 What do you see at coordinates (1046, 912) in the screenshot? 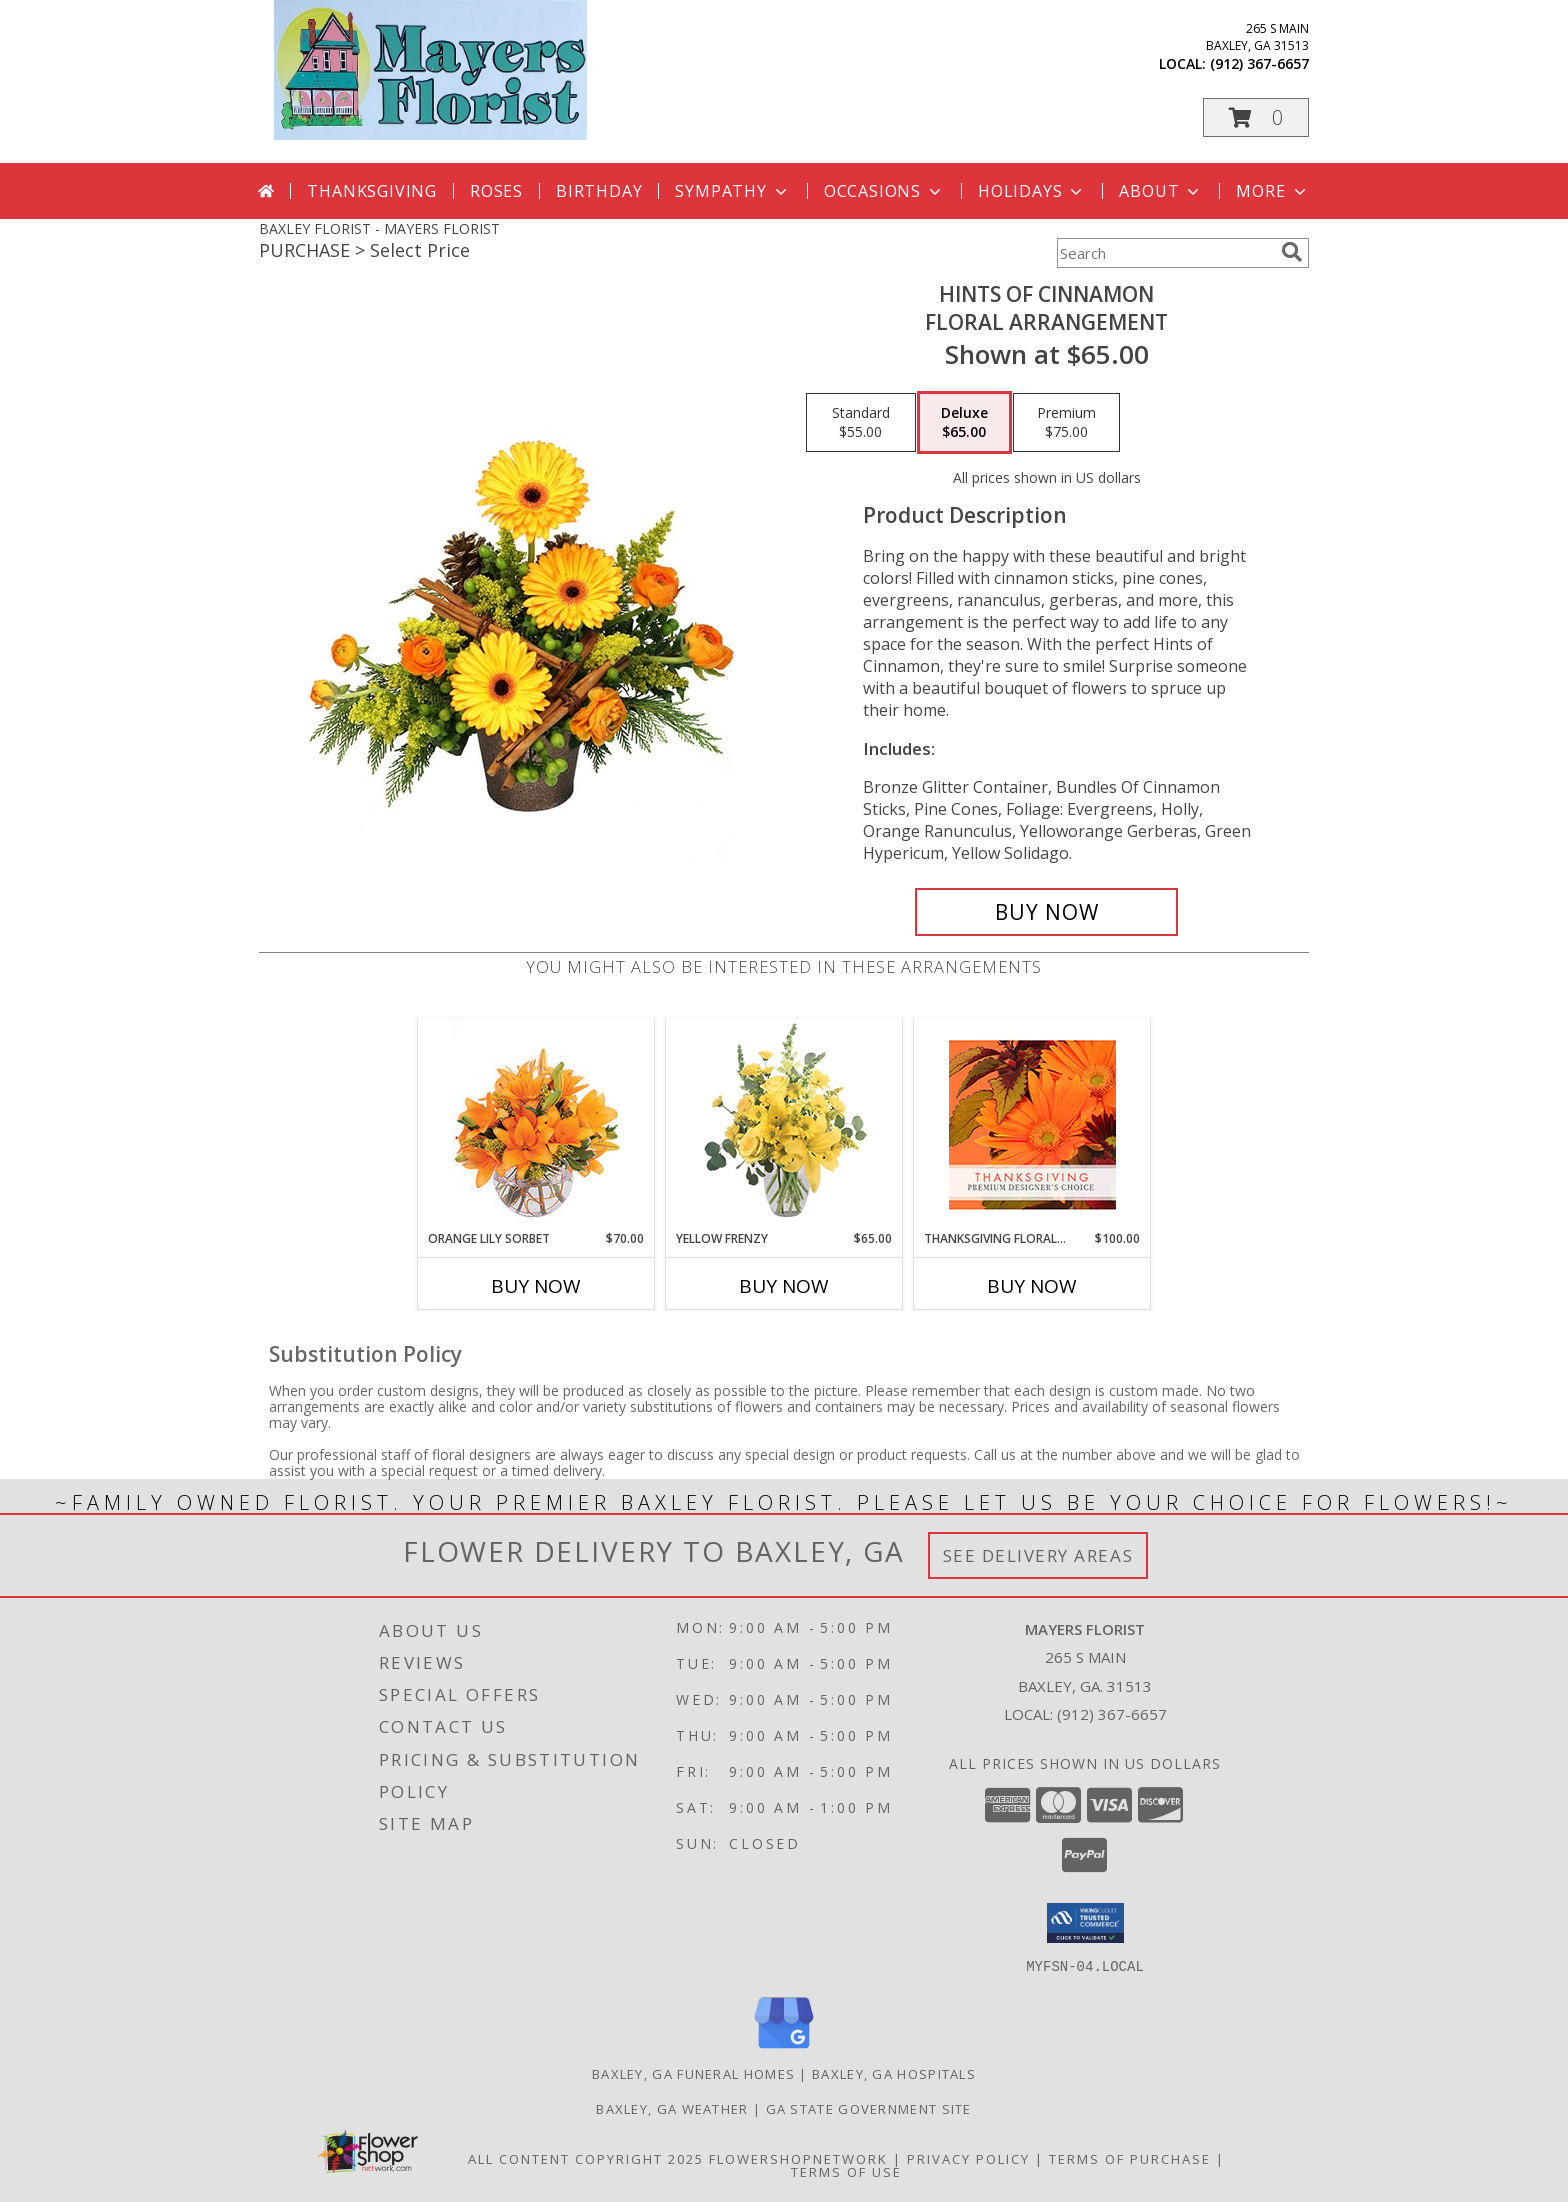
I see `[Buy Hints of Cinnamon for $65.00]` at bounding box center [1046, 912].